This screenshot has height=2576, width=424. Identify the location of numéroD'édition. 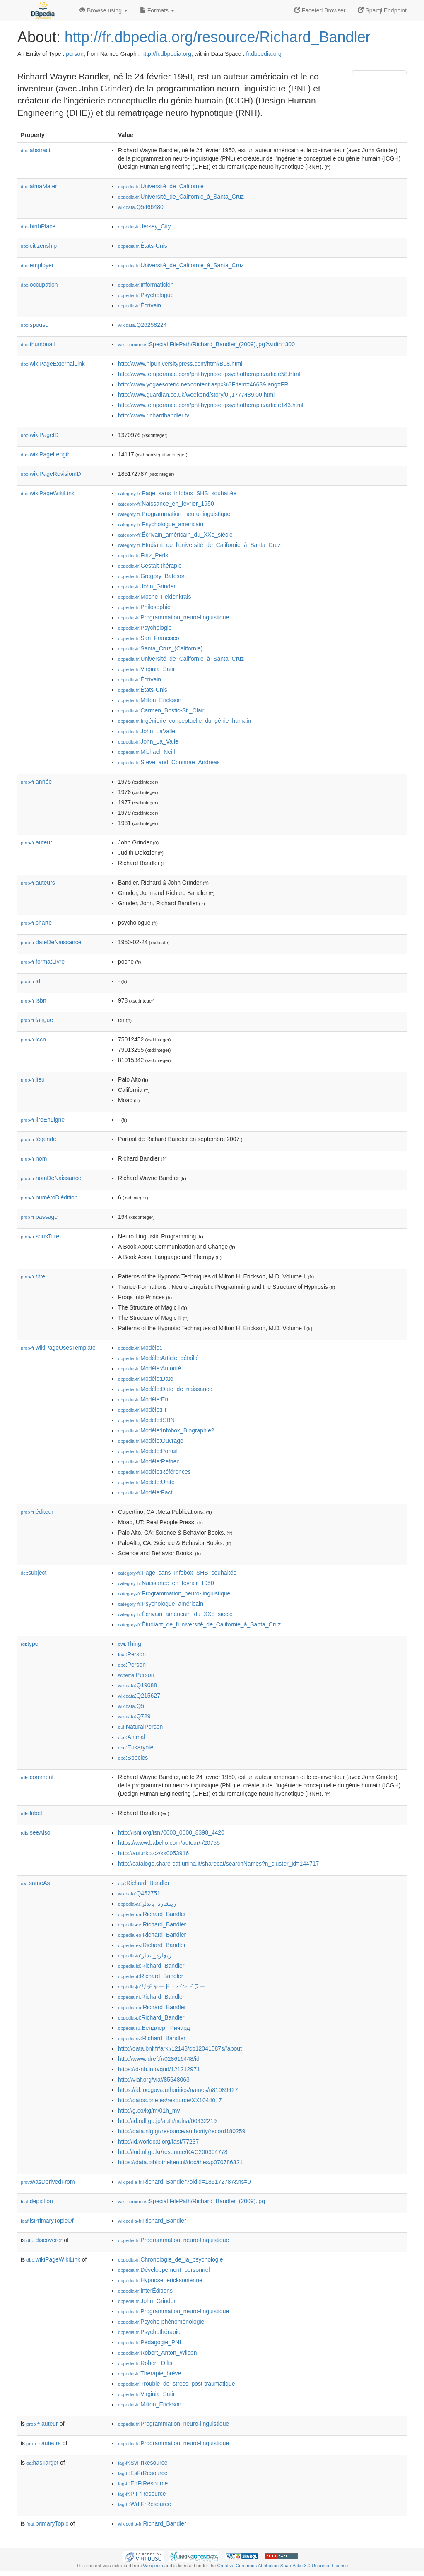
(49, 1197).